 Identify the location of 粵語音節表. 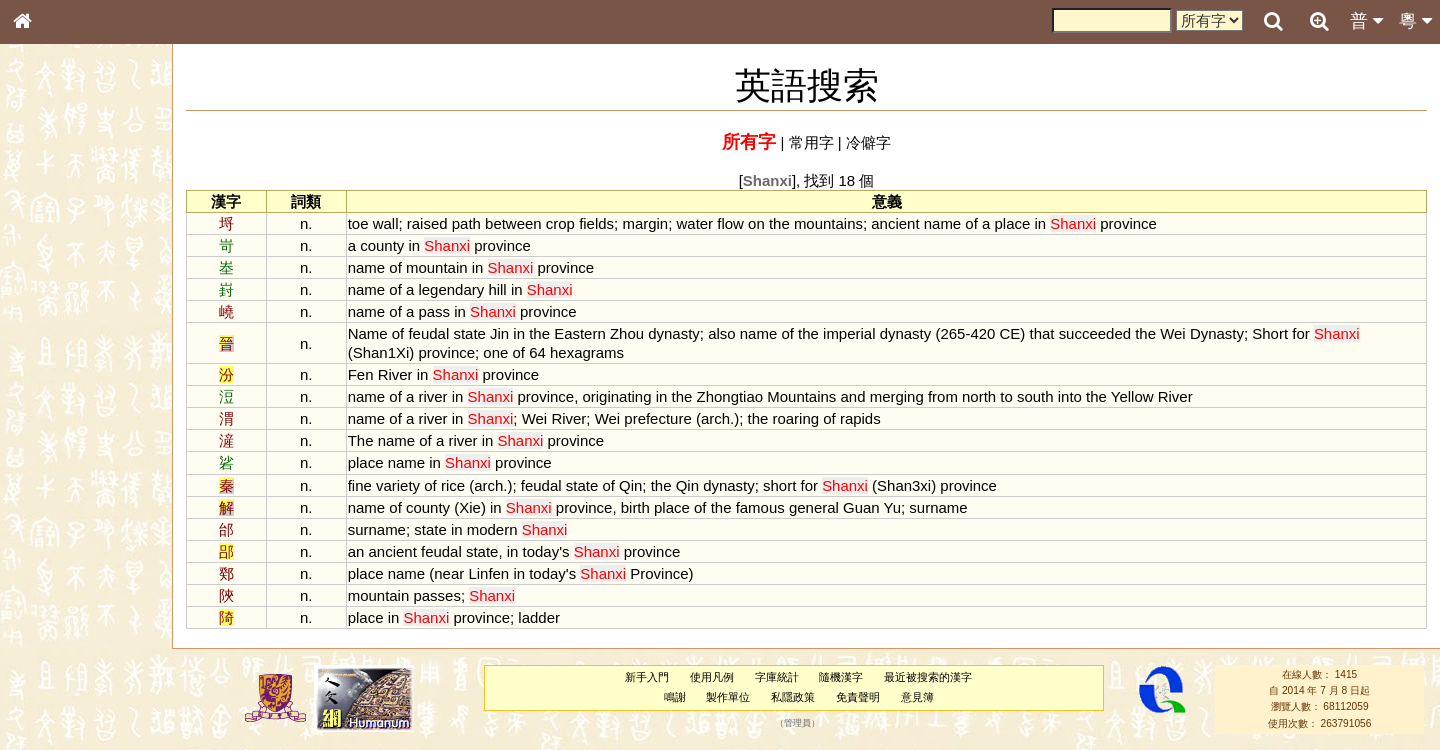
(55, 392).